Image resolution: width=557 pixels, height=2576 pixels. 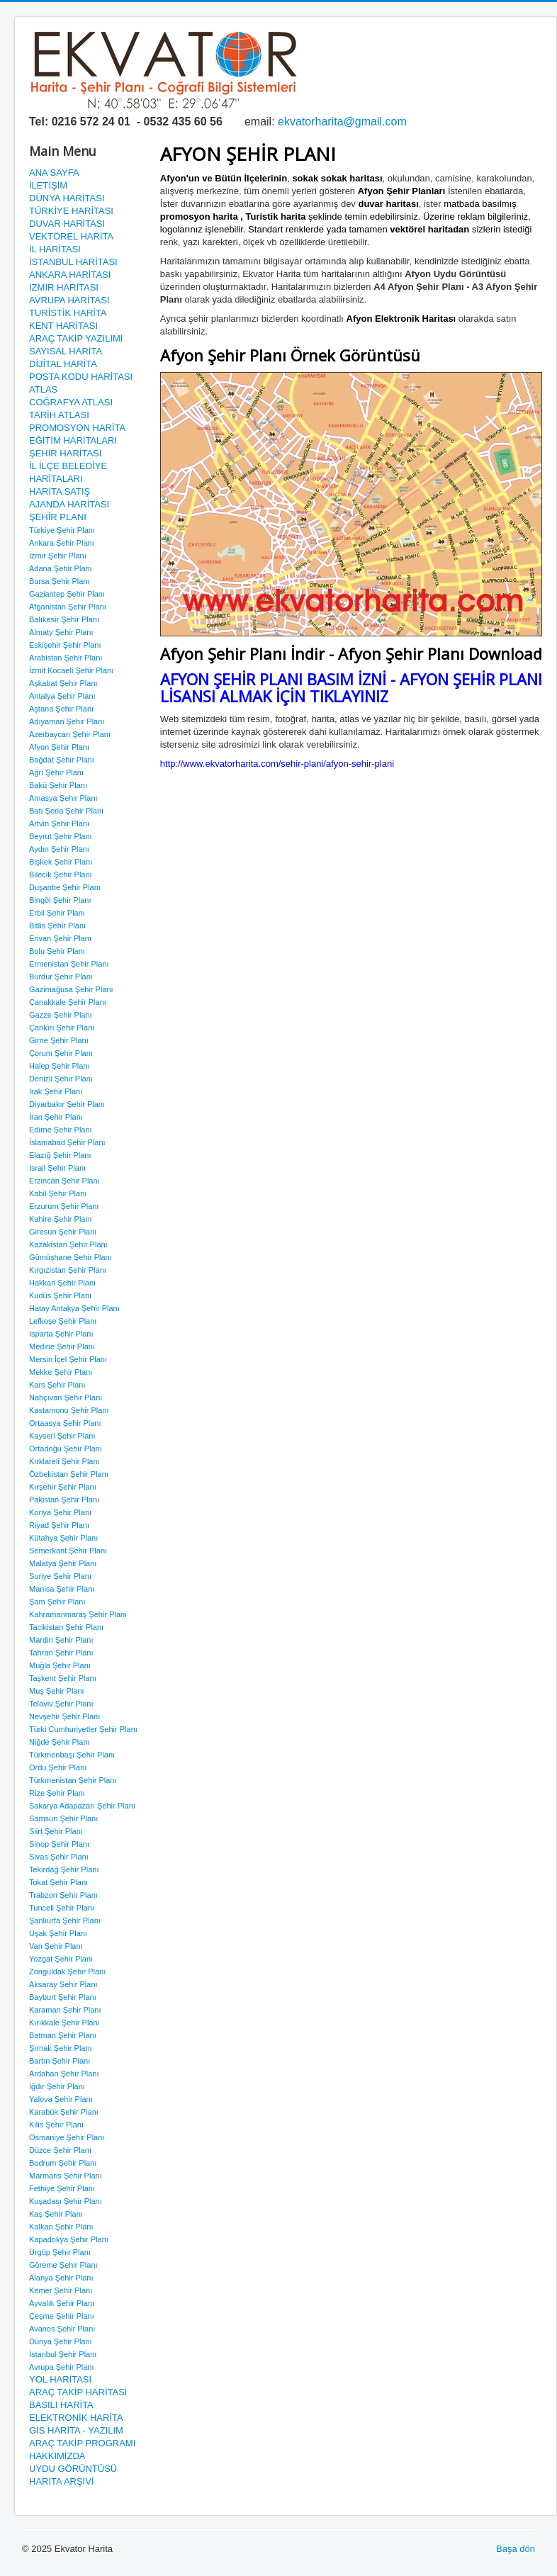 What do you see at coordinates (67, 1002) in the screenshot?
I see `Çanakkale Şehir Planı` at bounding box center [67, 1002].